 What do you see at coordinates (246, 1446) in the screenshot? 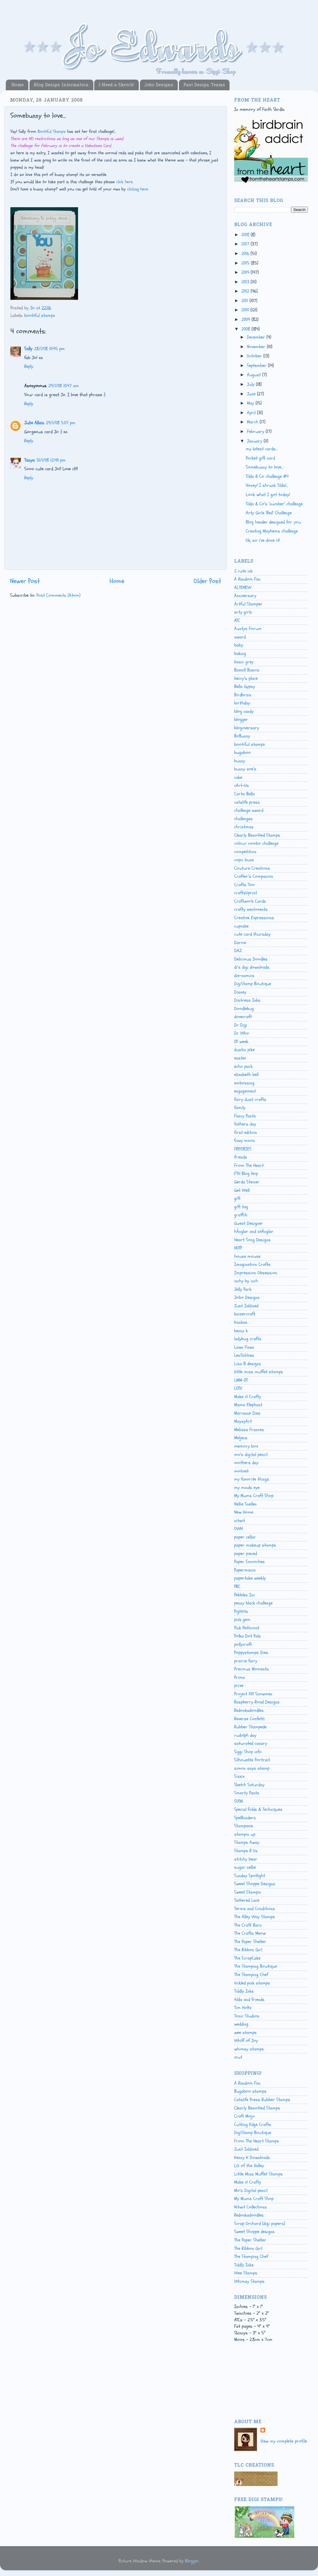
I see `memory box` at bounding box center [246, 1446].